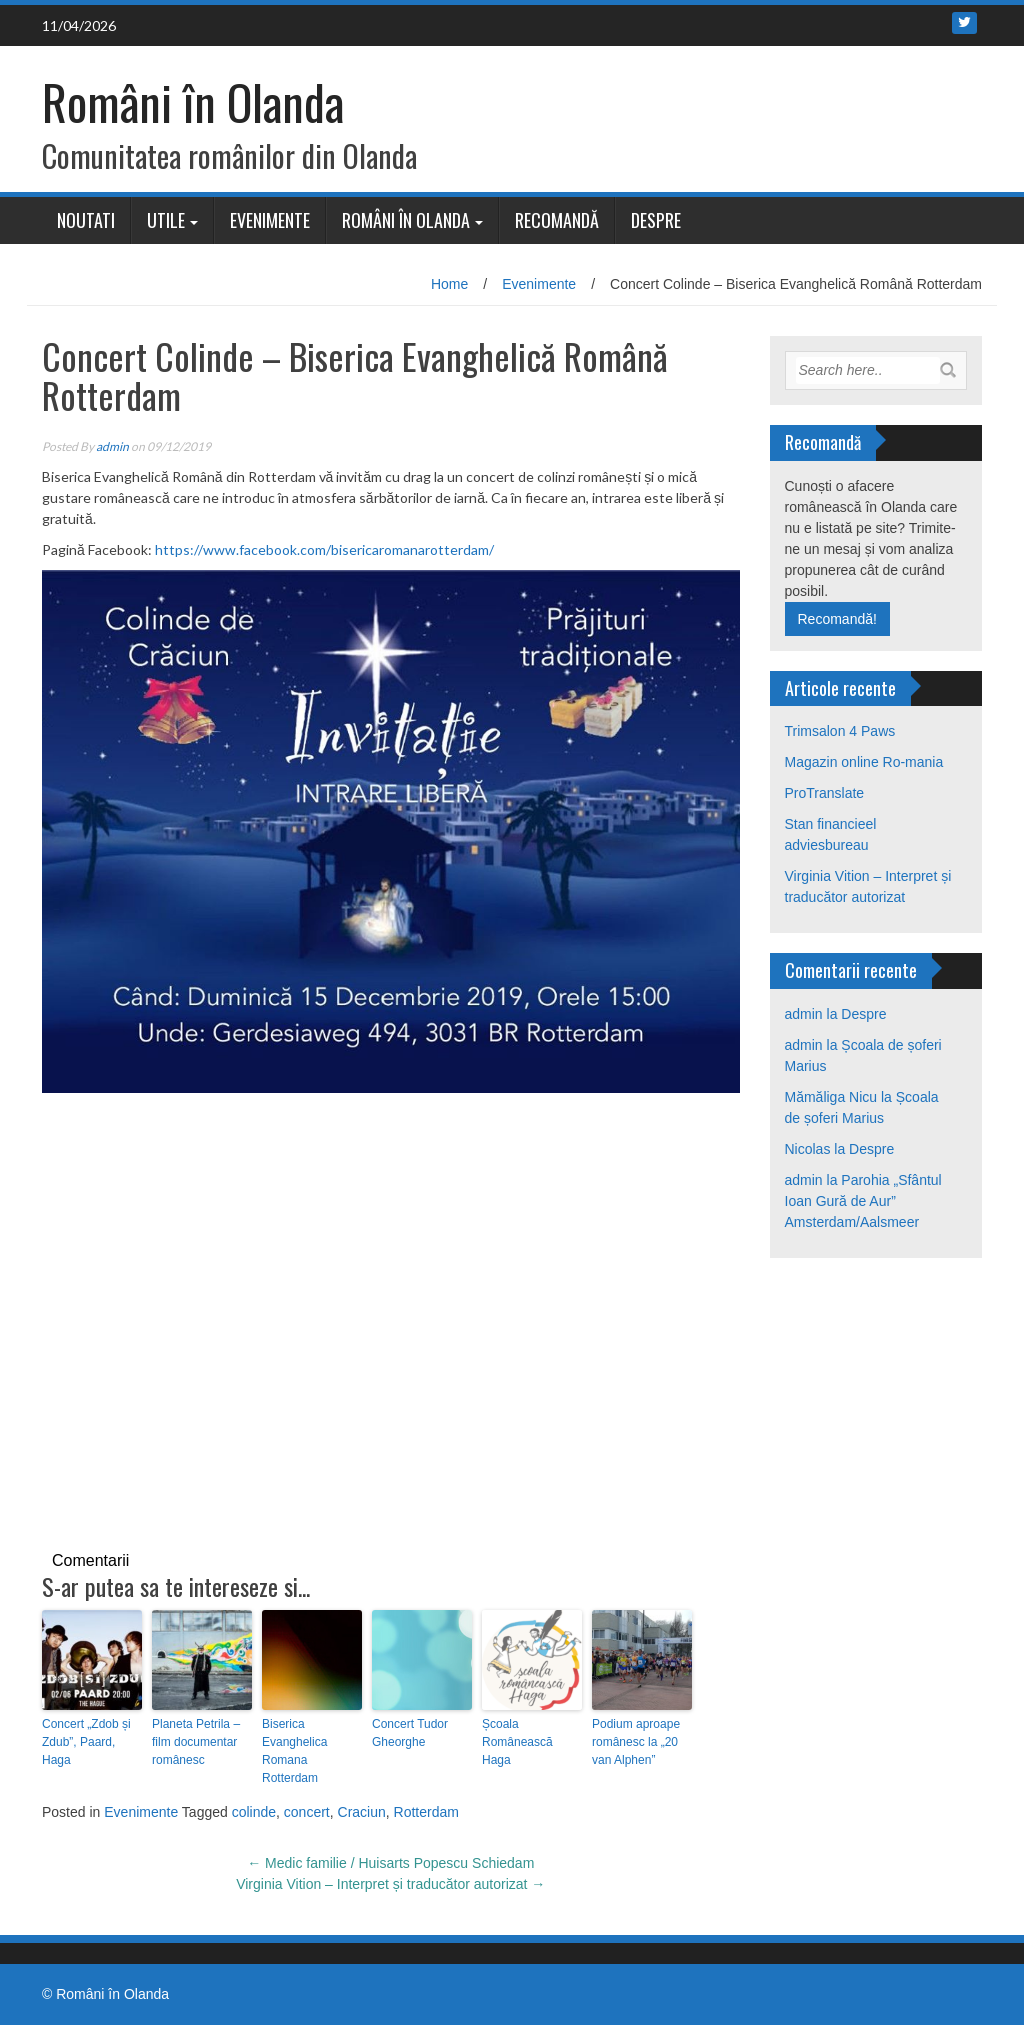  I want to click on Despre, so click(656, 220).